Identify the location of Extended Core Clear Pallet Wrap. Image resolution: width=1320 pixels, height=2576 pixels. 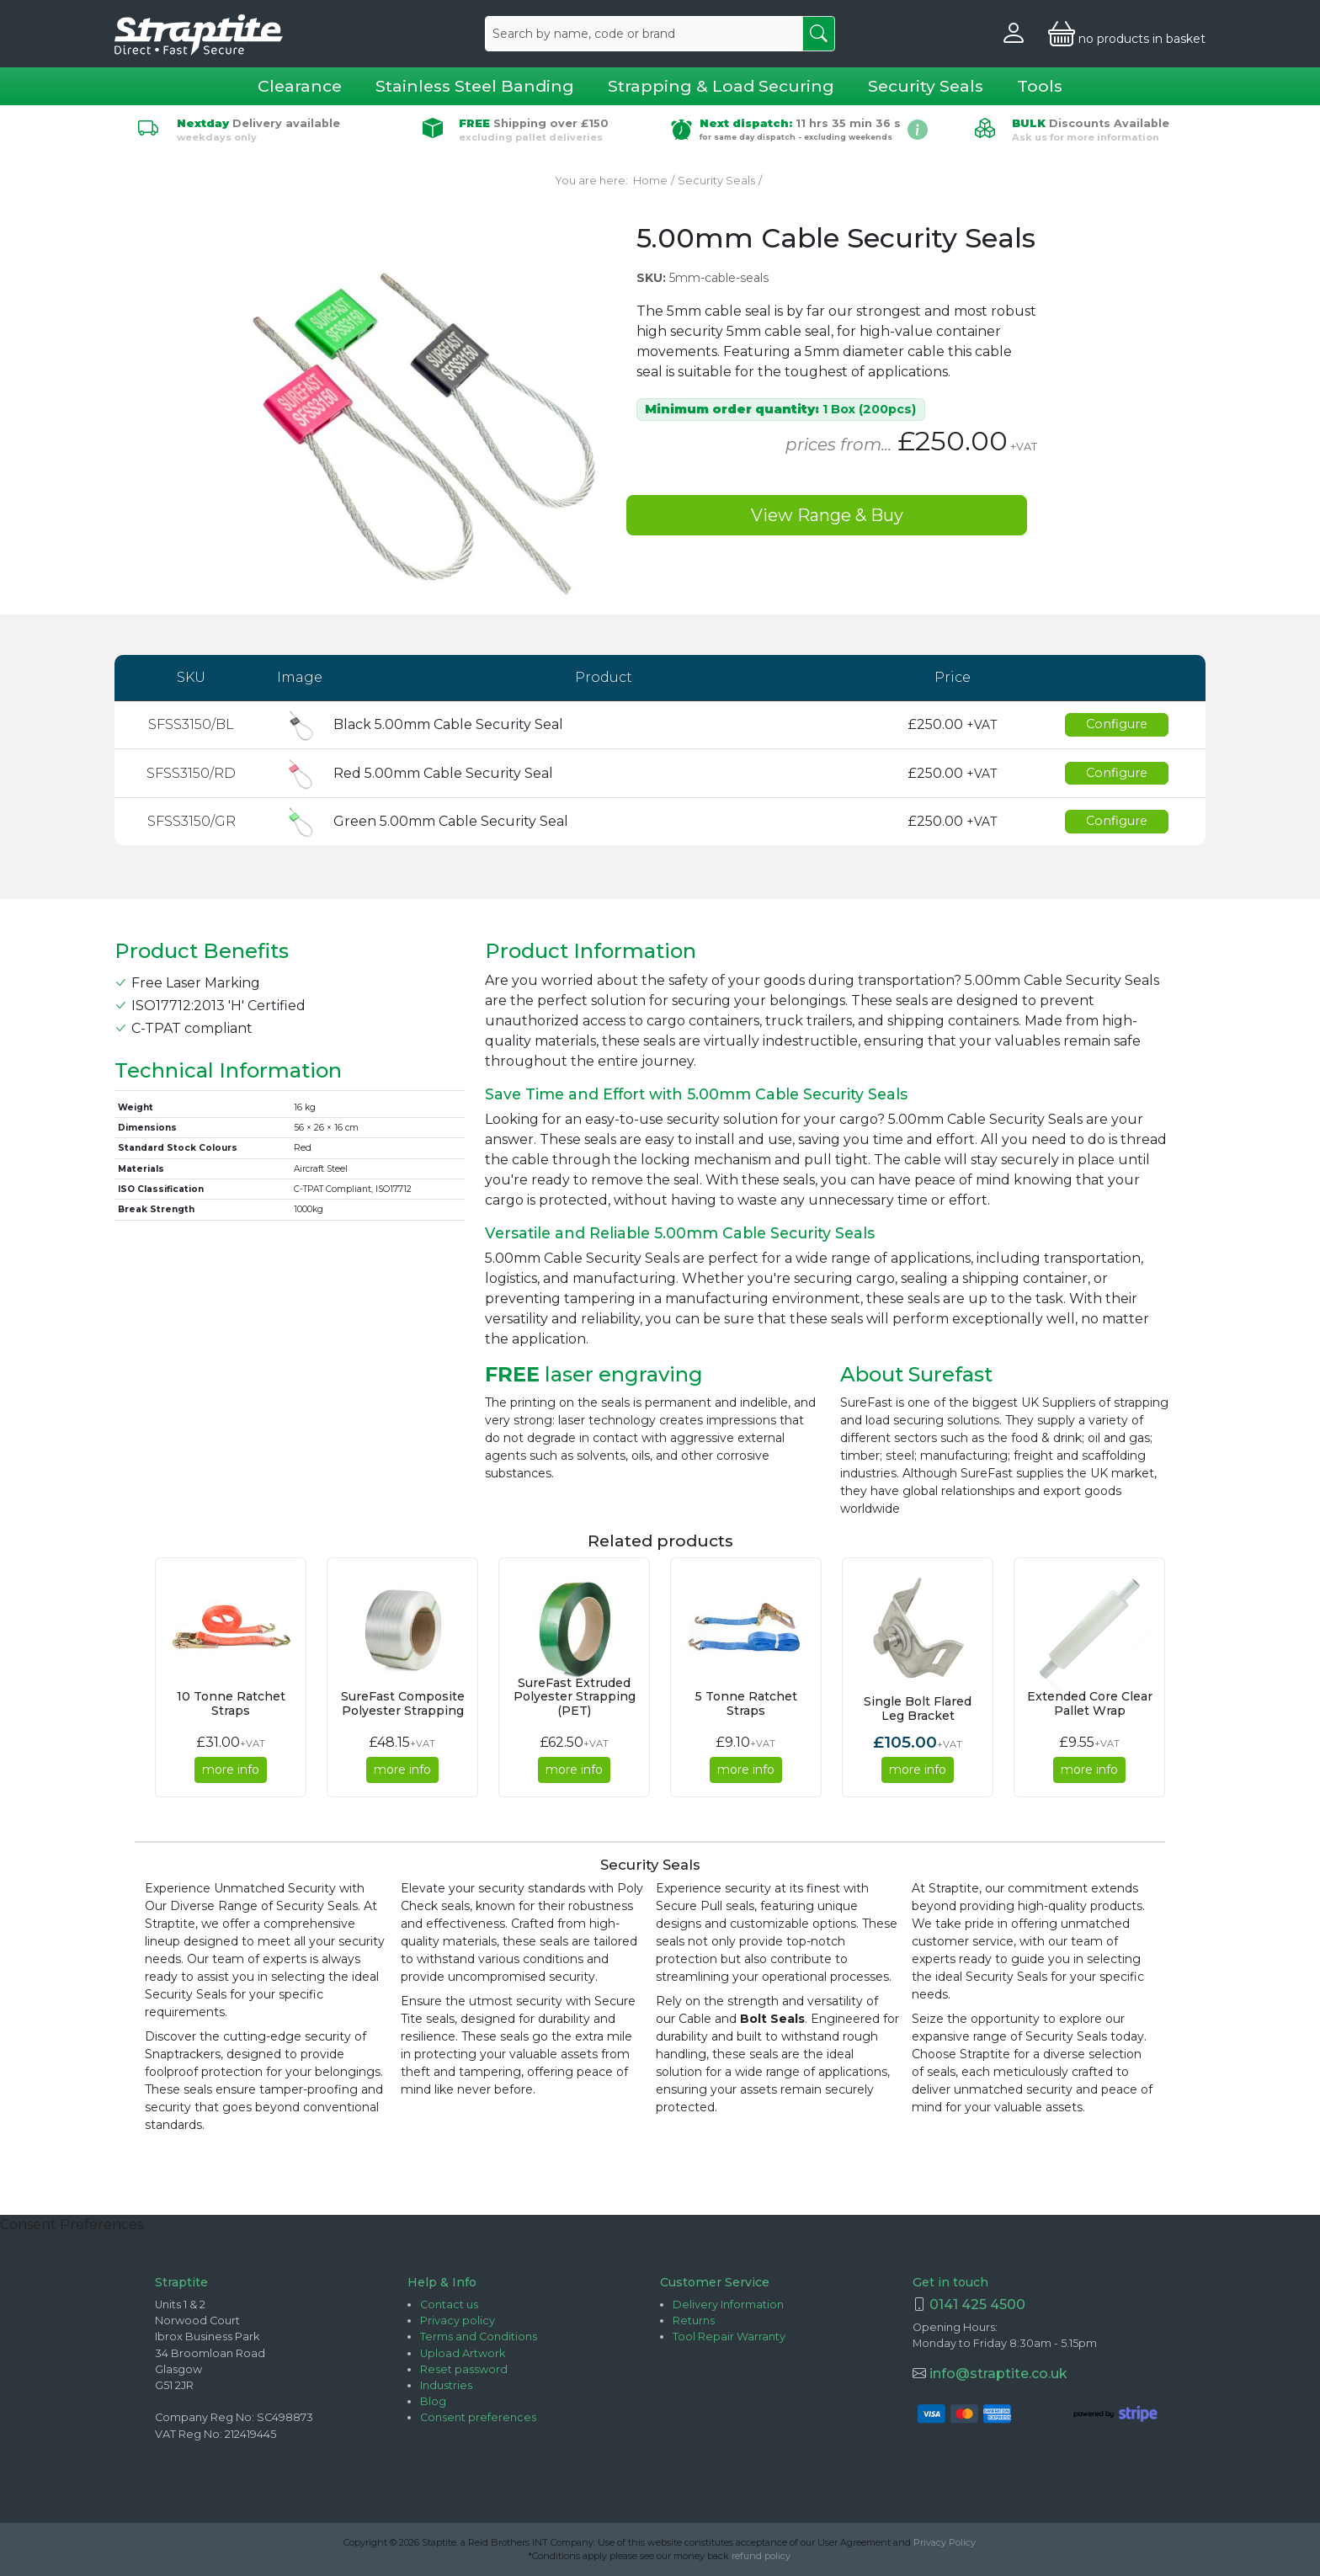
(1089, 1703).